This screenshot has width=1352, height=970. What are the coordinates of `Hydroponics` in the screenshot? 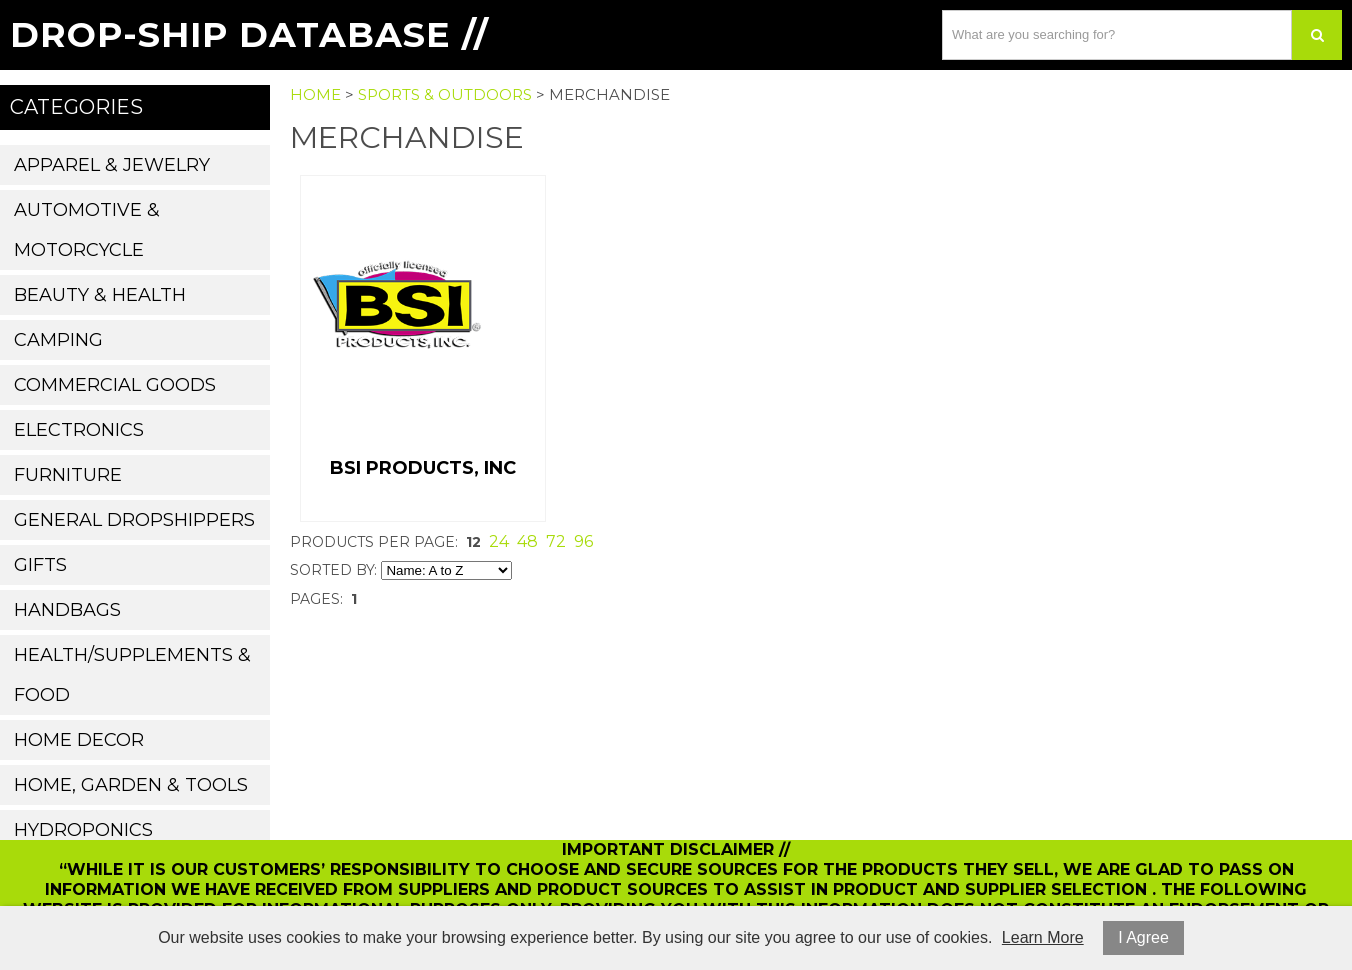 It's located at (83, 830).